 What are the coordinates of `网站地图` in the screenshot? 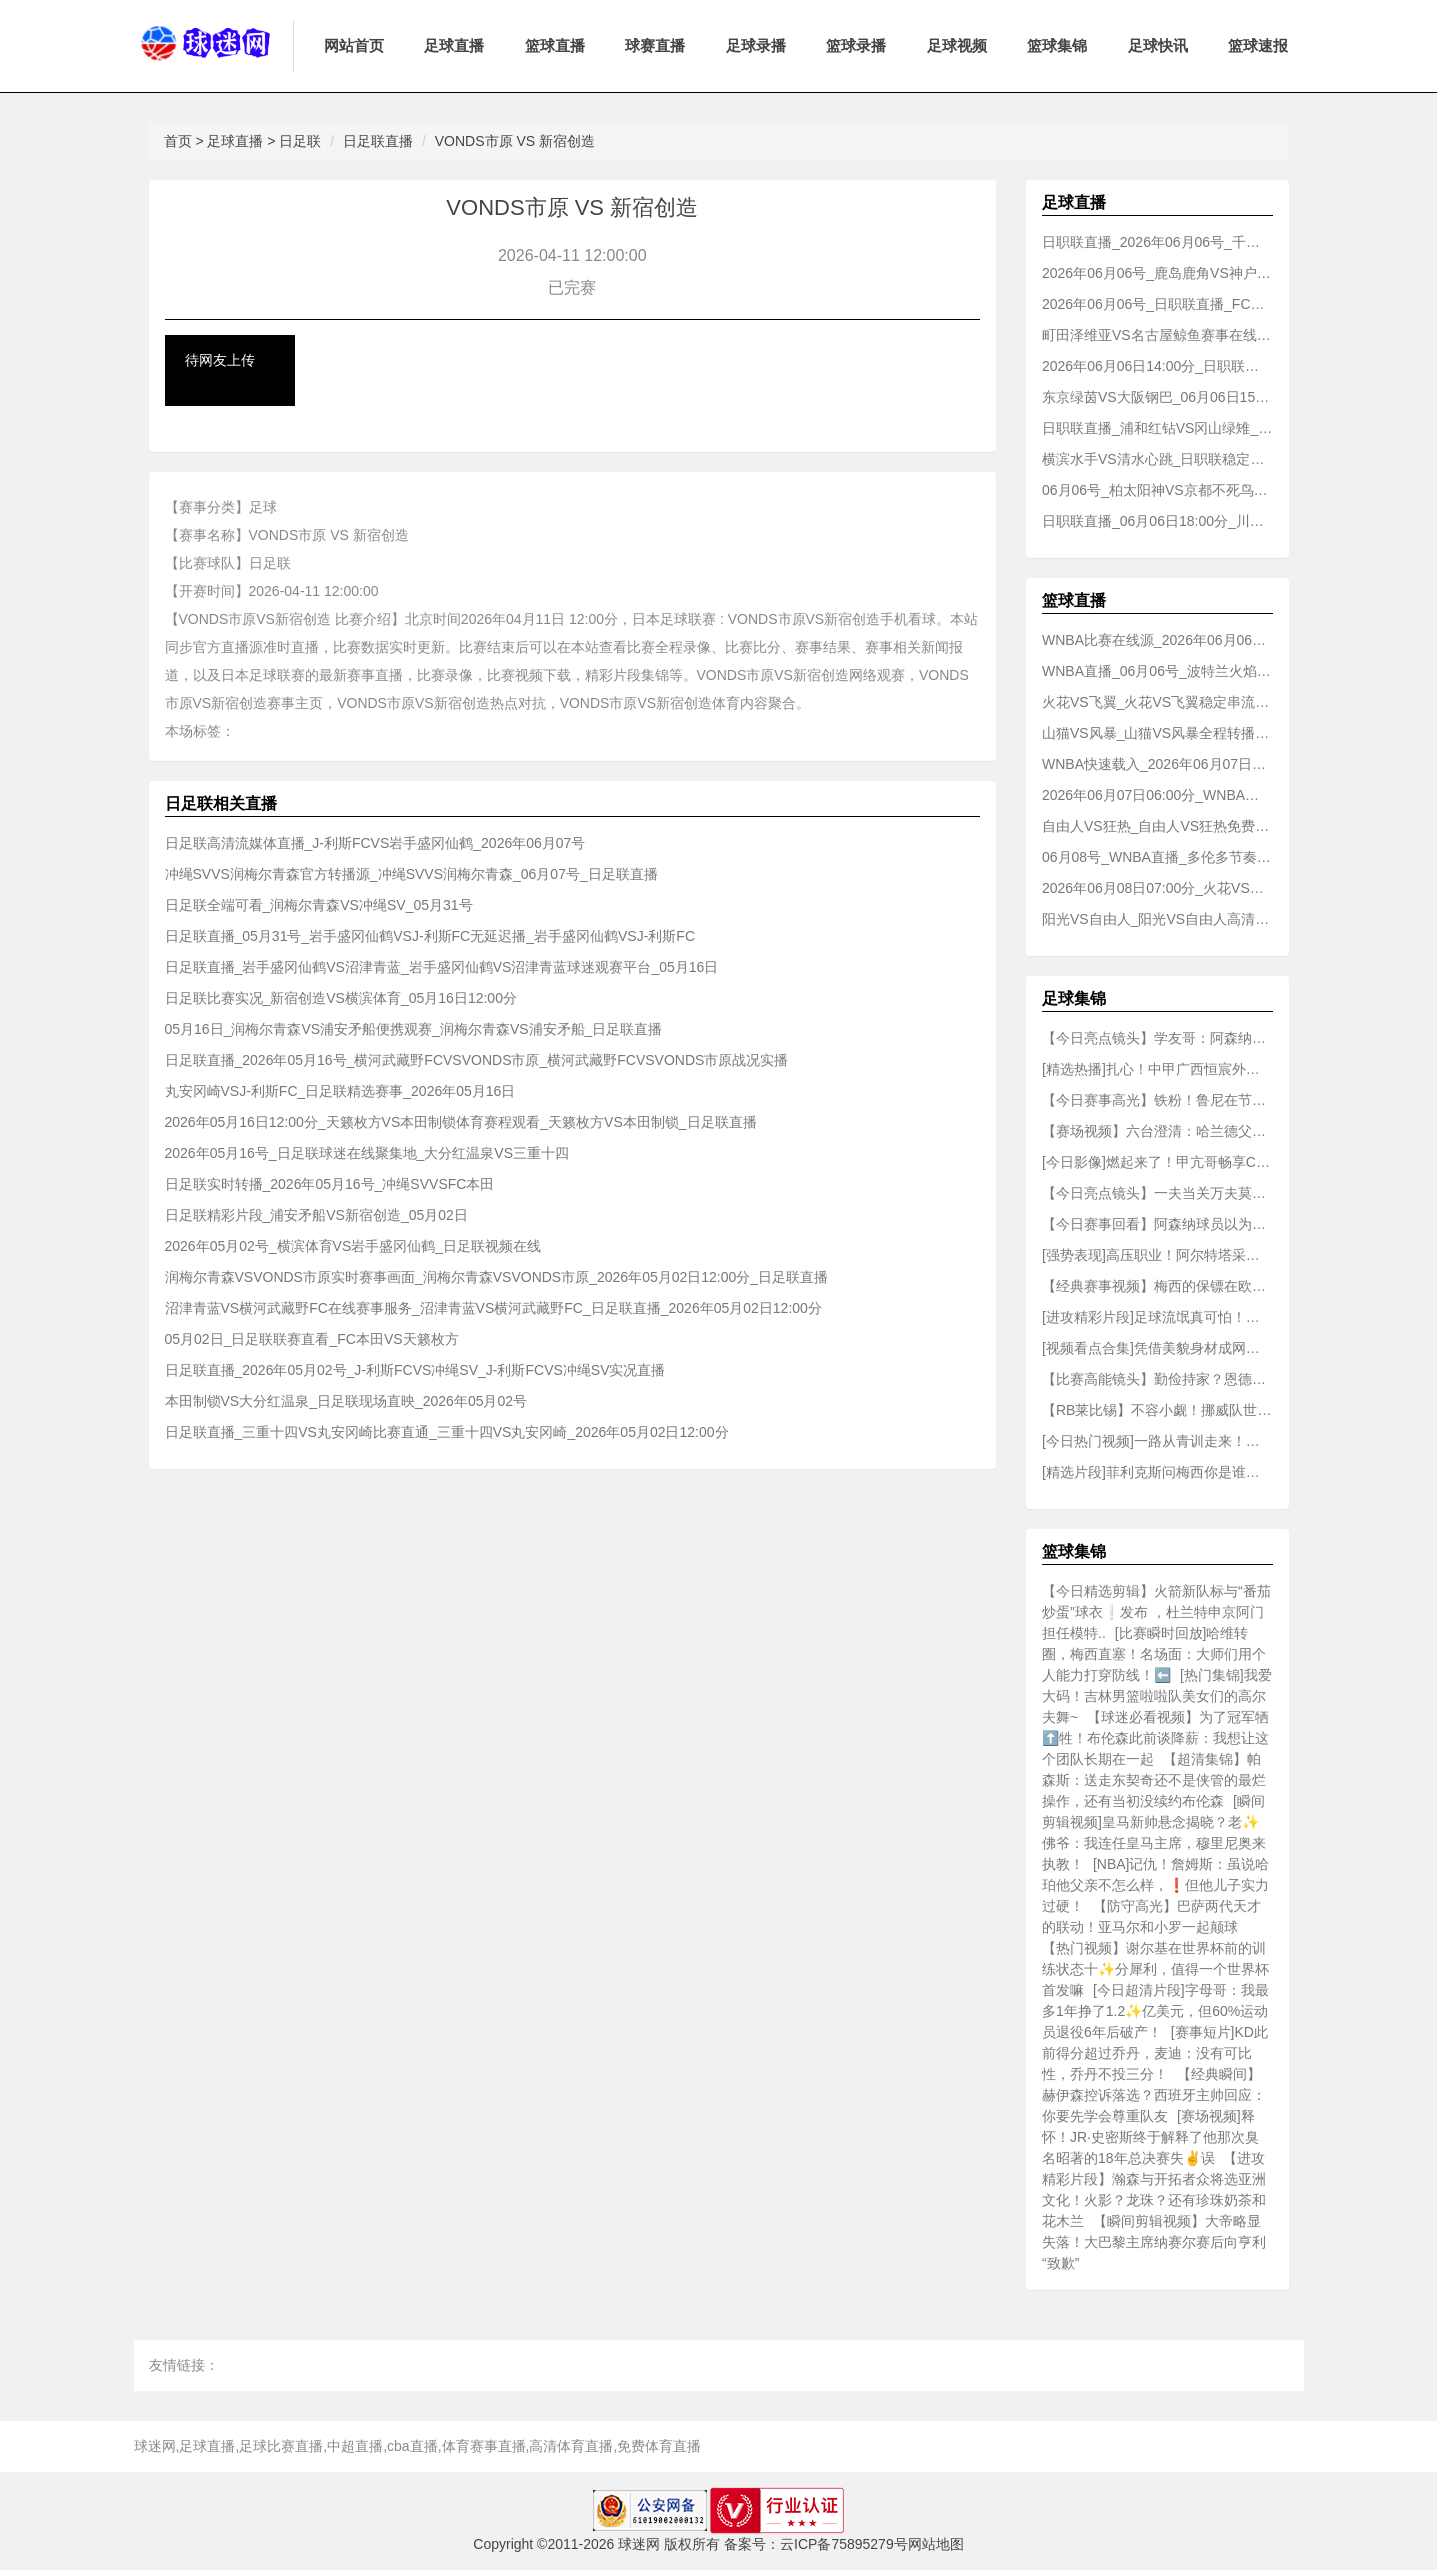 It's located at (936, 2544).